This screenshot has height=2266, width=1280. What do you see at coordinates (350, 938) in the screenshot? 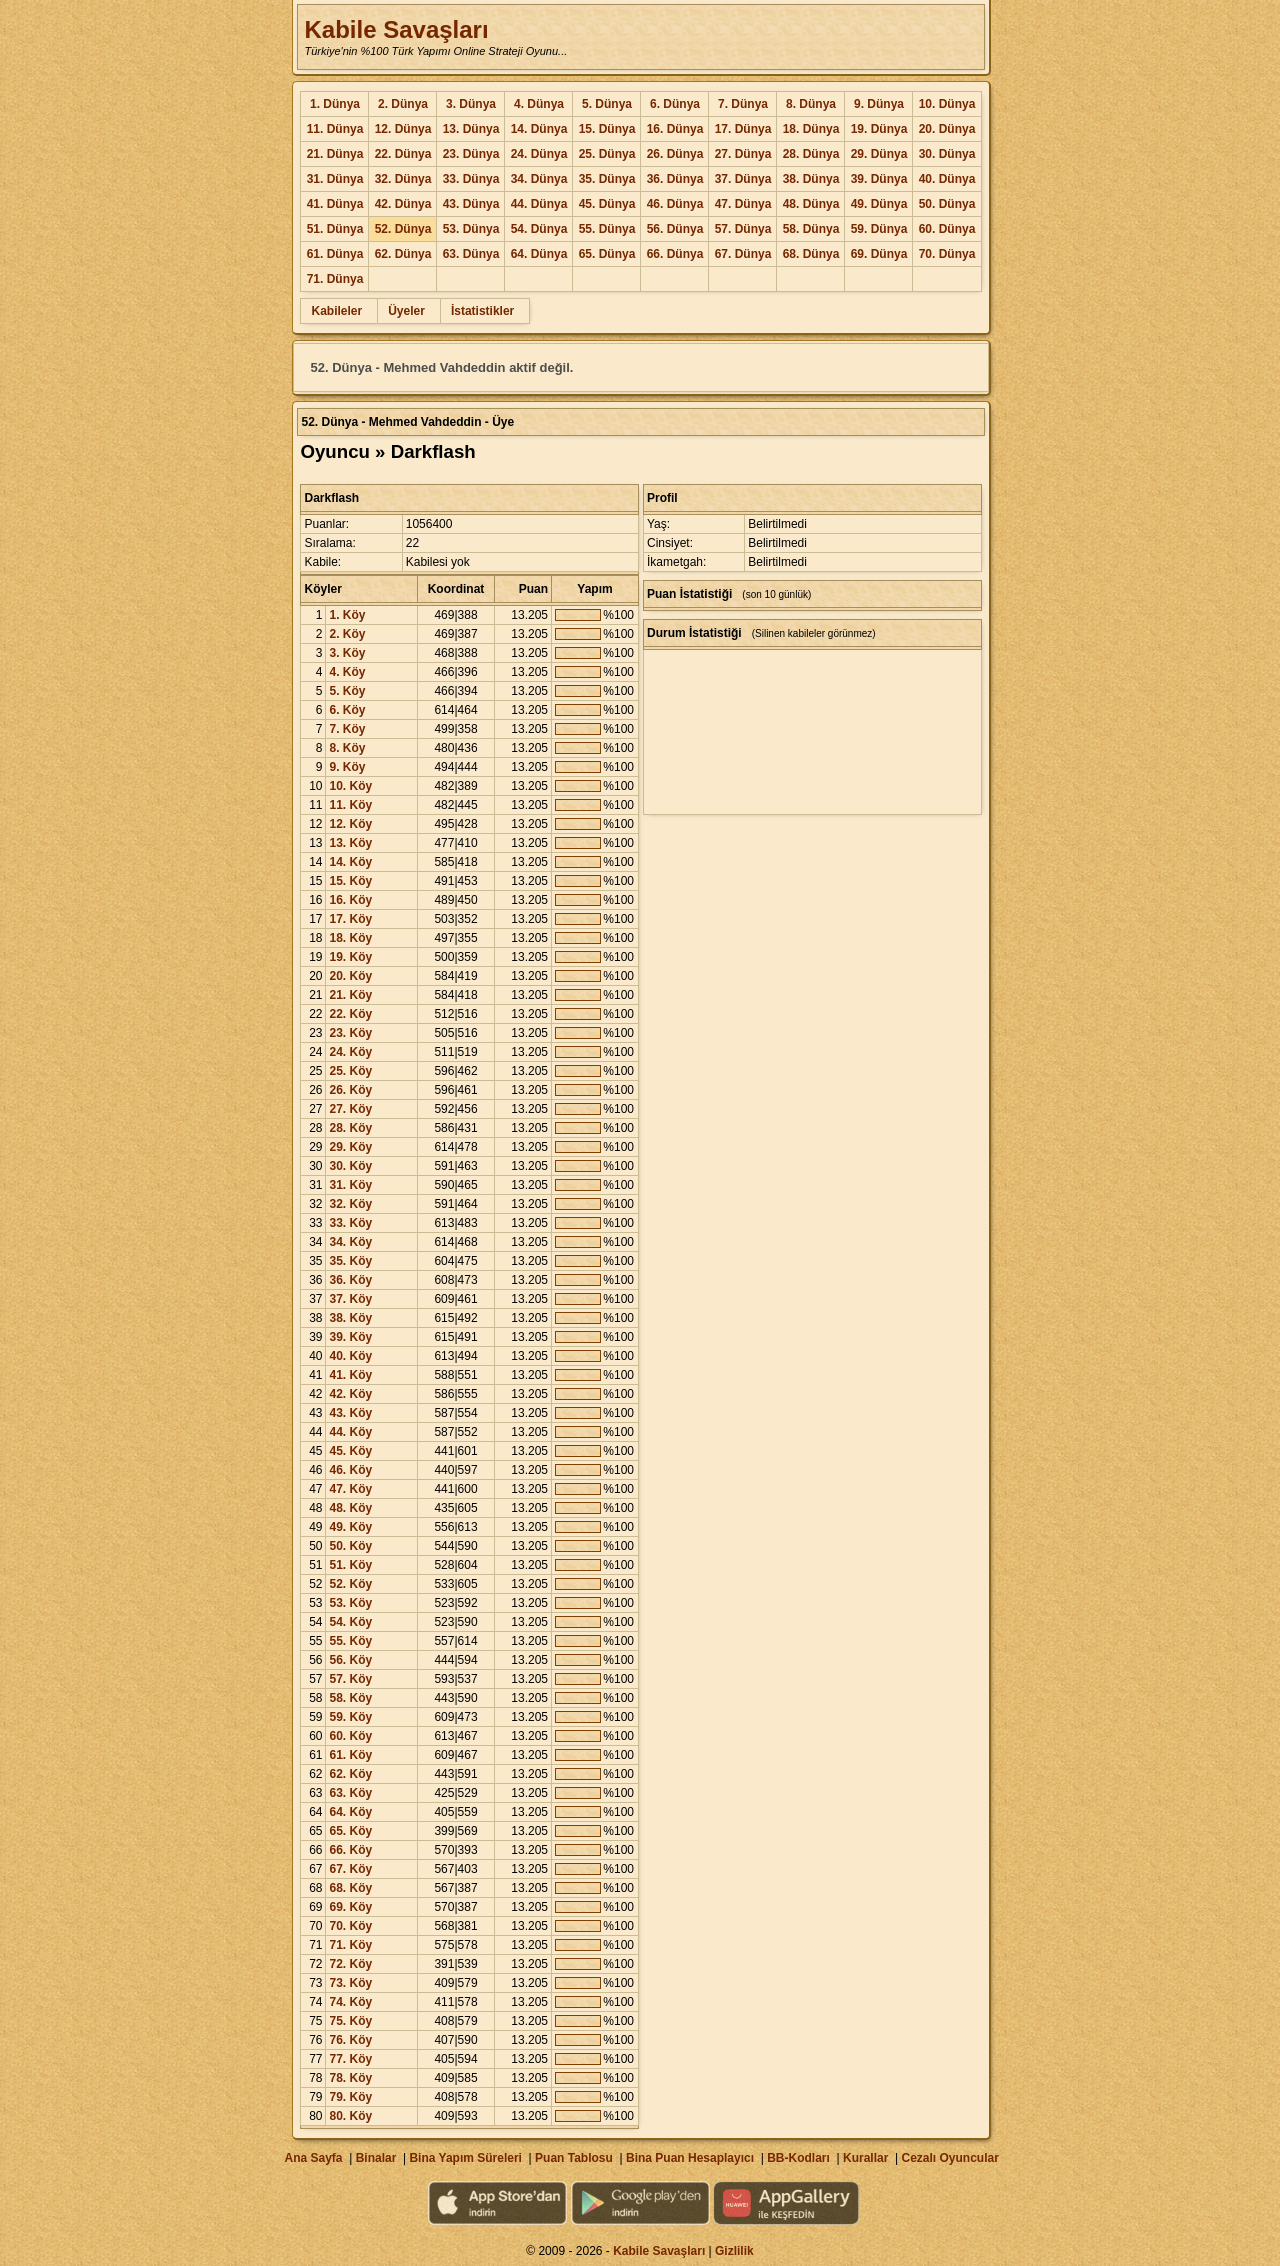
I see `18. Köy` at bounding box center [350, 938].